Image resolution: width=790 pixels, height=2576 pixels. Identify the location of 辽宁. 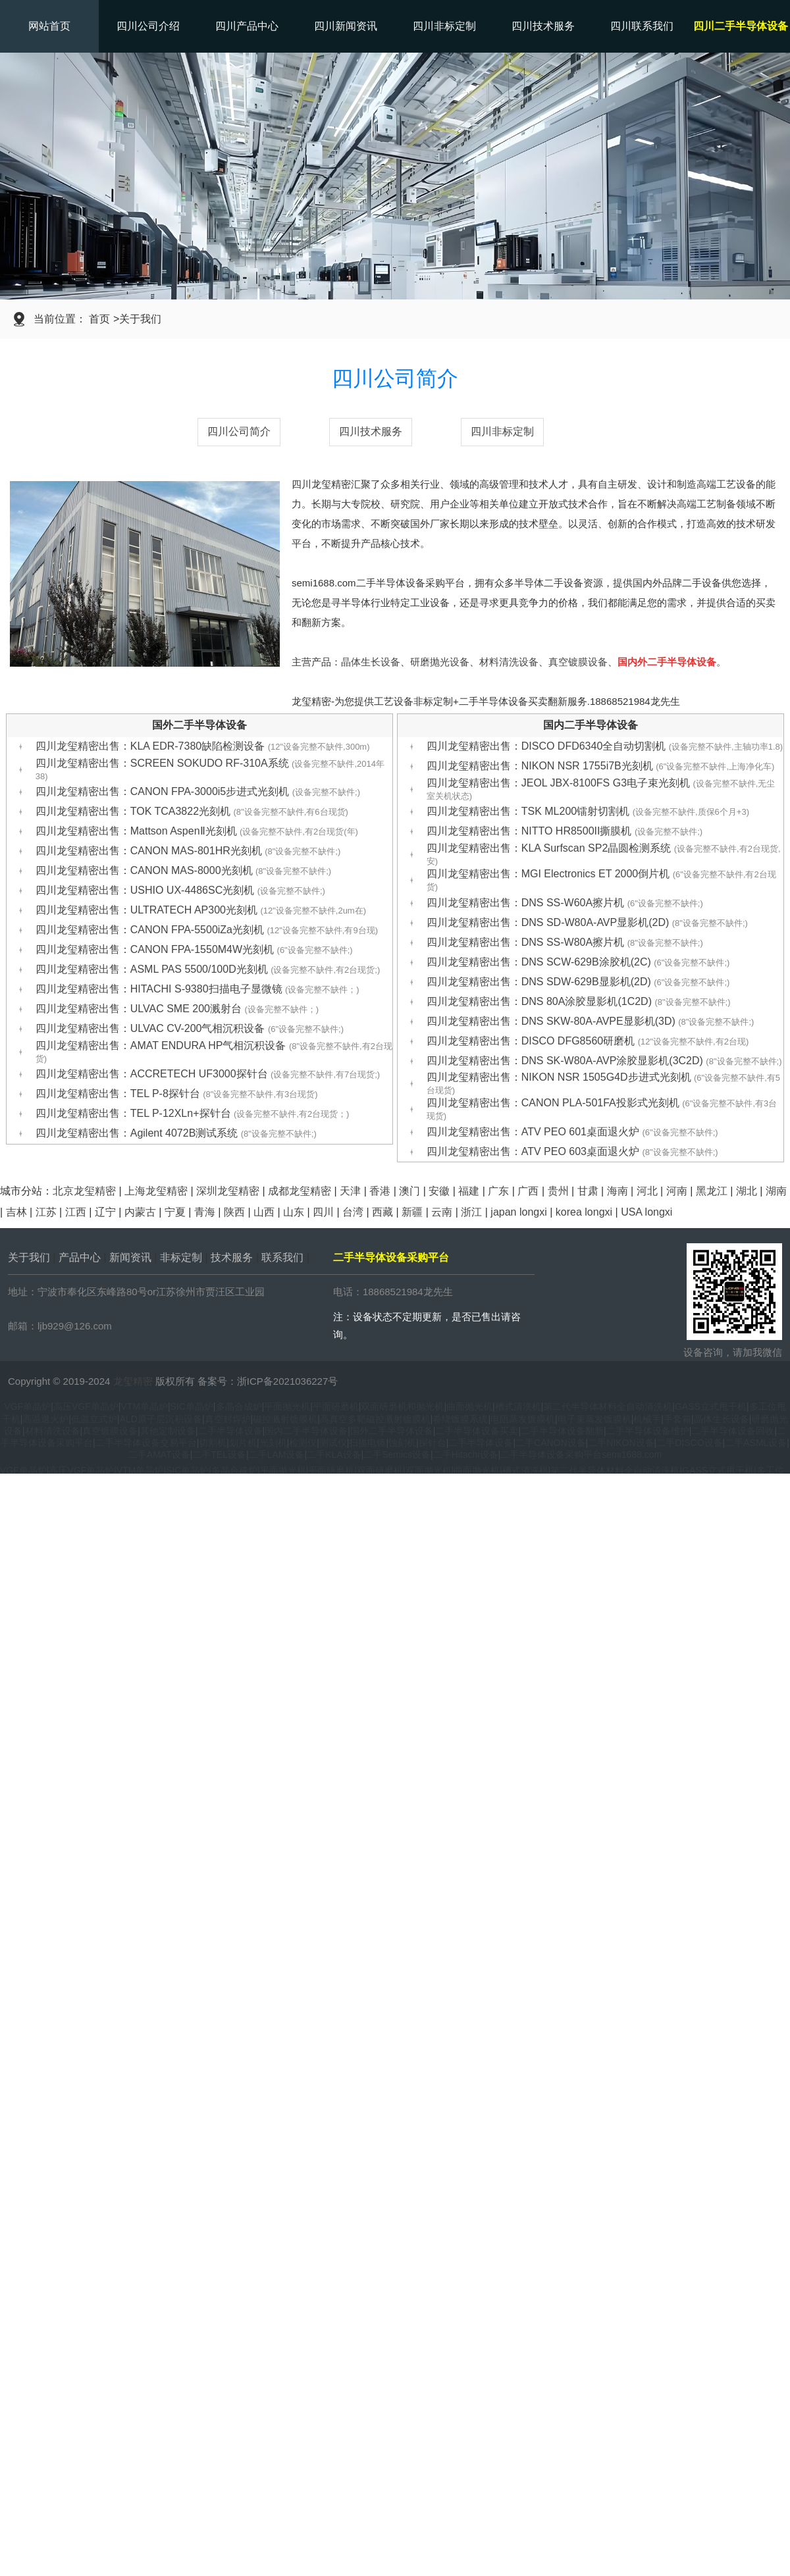
(105, 1212).